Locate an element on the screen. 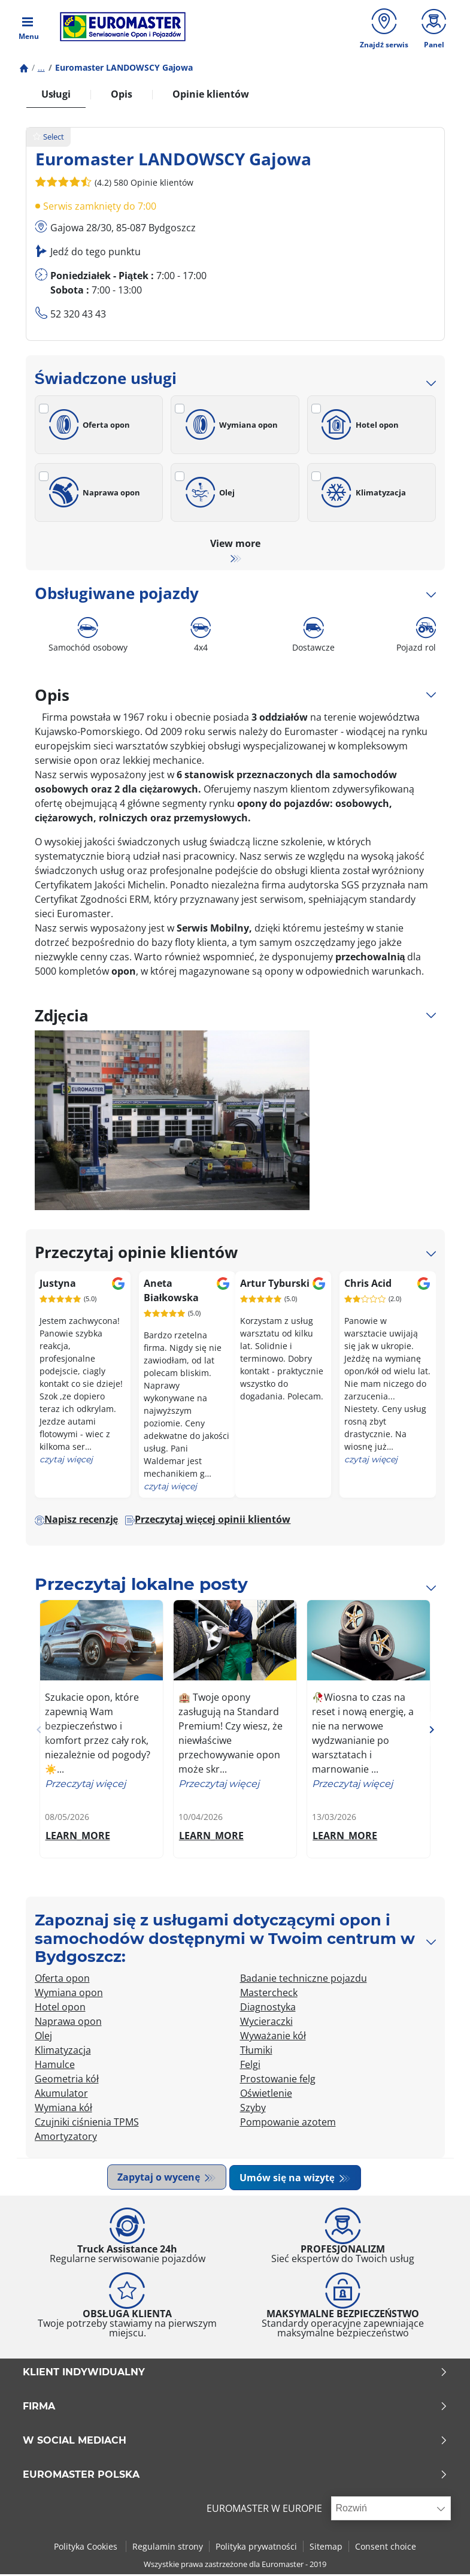 The image size is (470, 2576). Polityka Cookies is located at coordinates (87, 2548).